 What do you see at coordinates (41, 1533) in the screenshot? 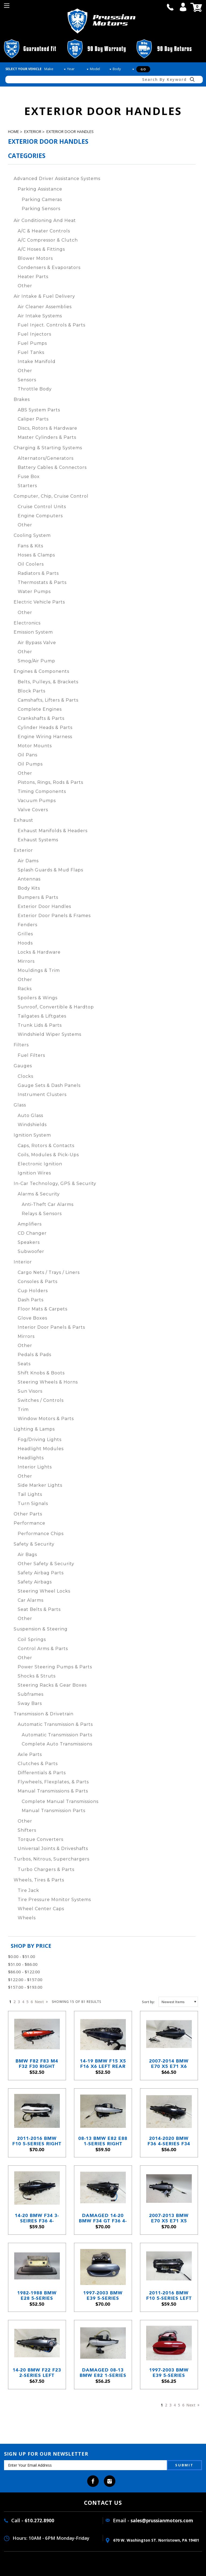
I see `Performance Chips` at bounding box center [41, 1533].